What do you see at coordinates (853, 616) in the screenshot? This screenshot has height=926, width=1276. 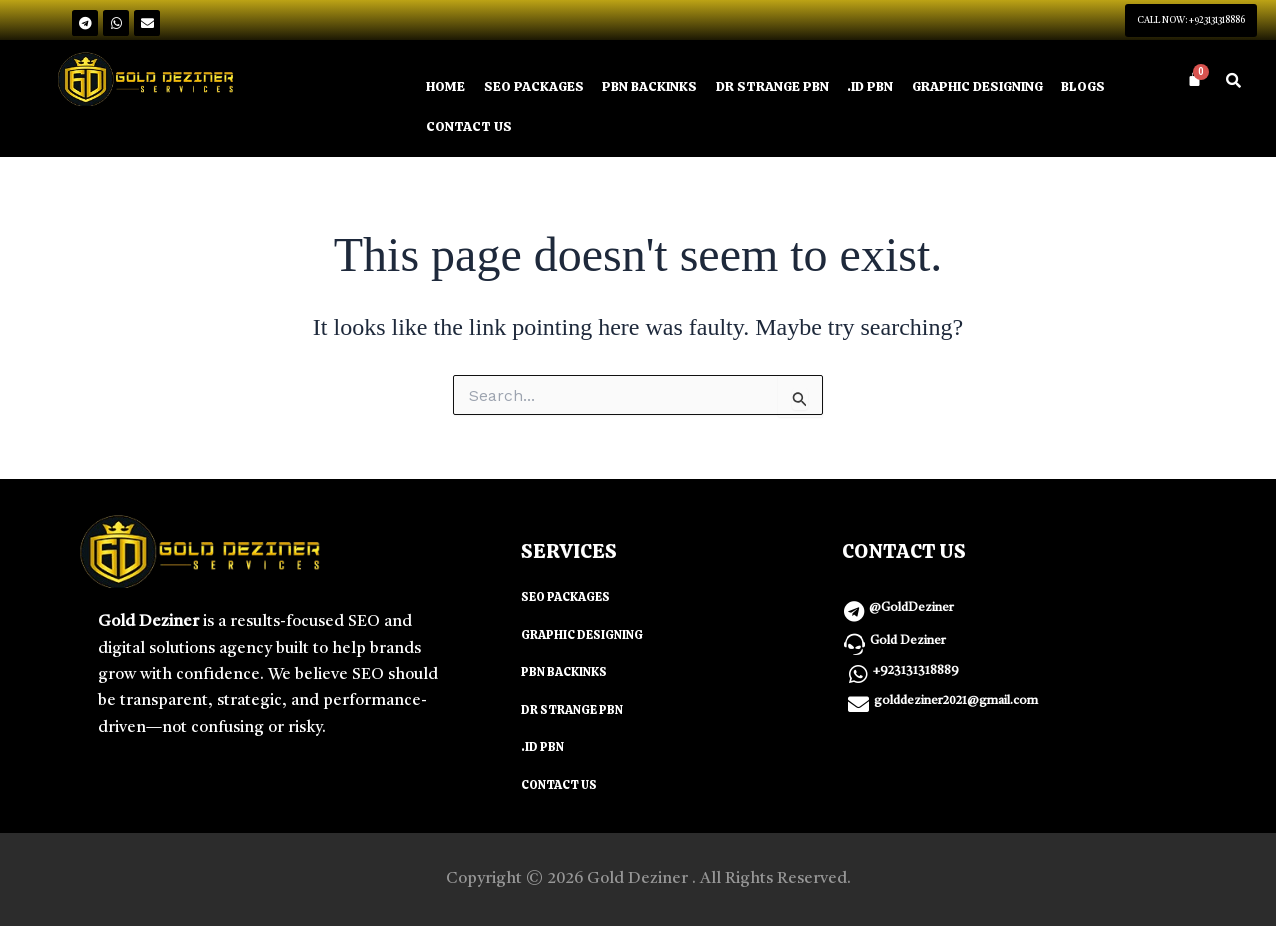 I see `[@GoldDeziner]` at bounding box center [853, 616].